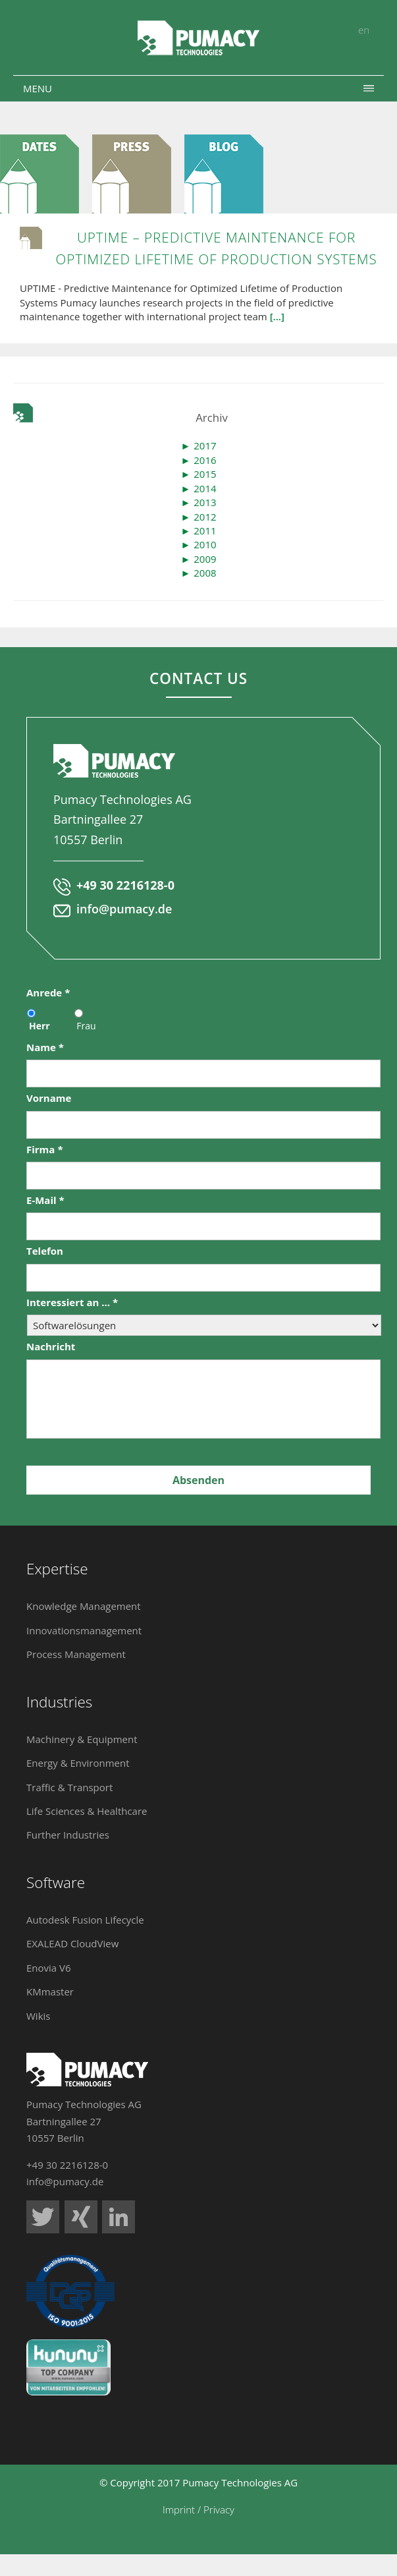  What do you see at coordinates (124, 909) in the screenshot?
I see `info@pumacy.de` at bounding box center [124, 909].